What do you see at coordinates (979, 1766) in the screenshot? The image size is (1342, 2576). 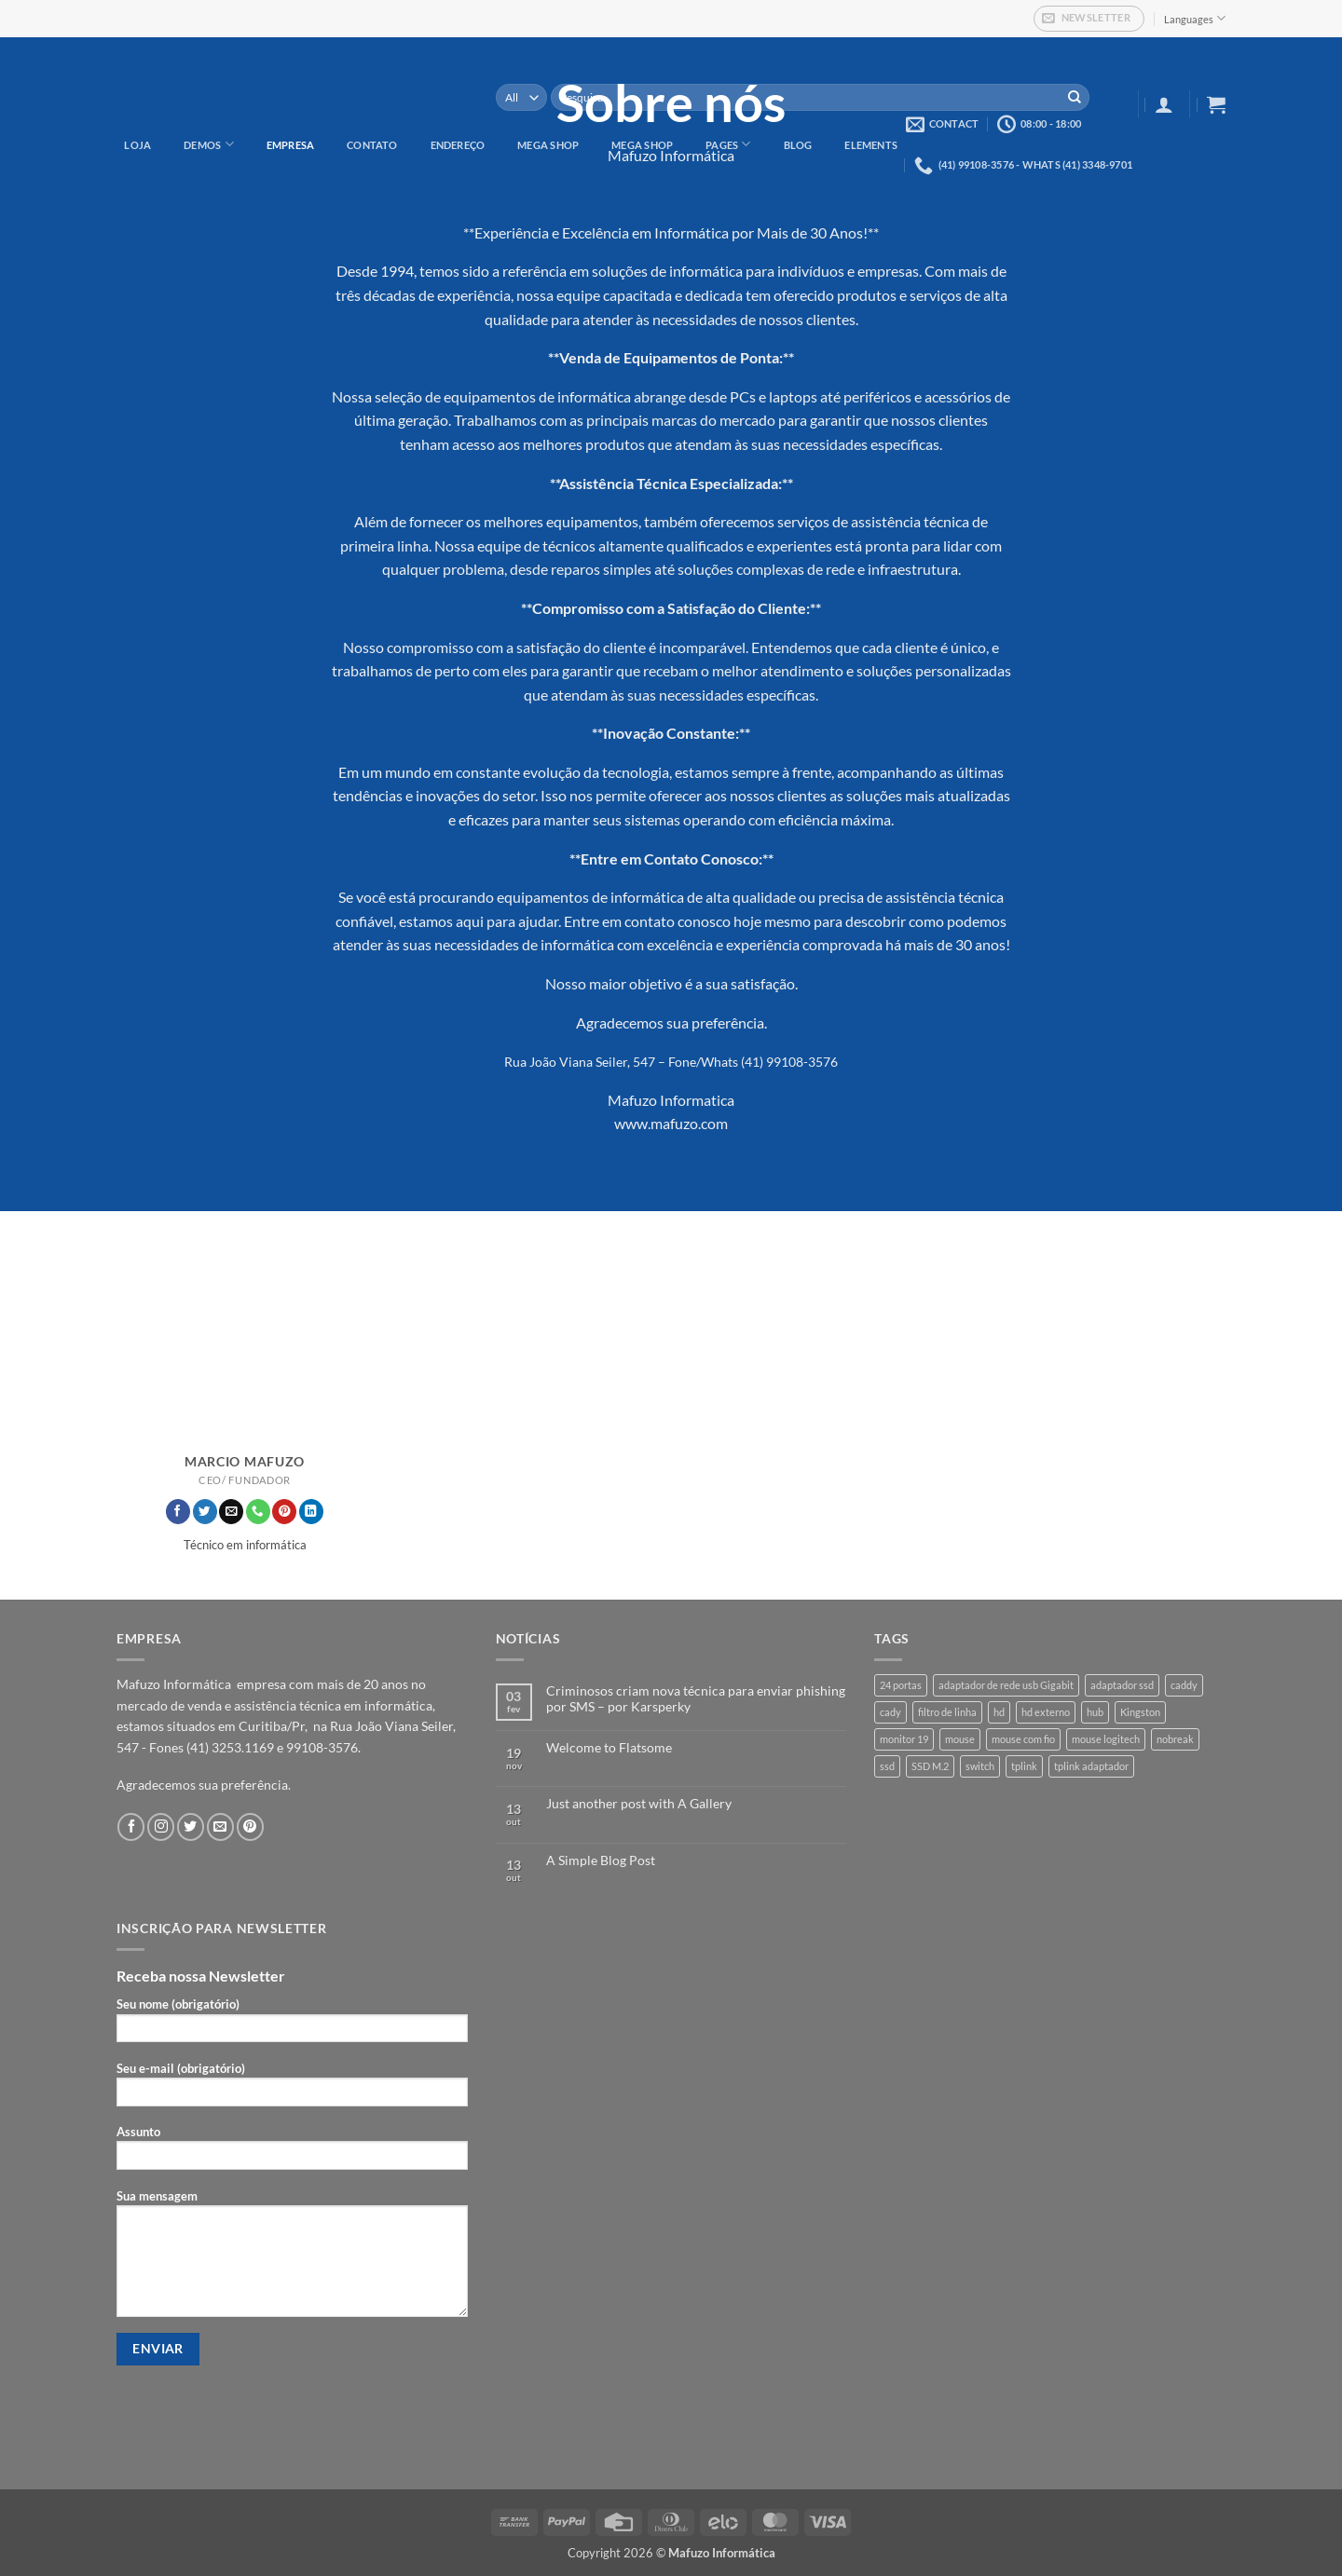 I see `switch [switch (1 produto)]` at bounding box center [979, 1766].